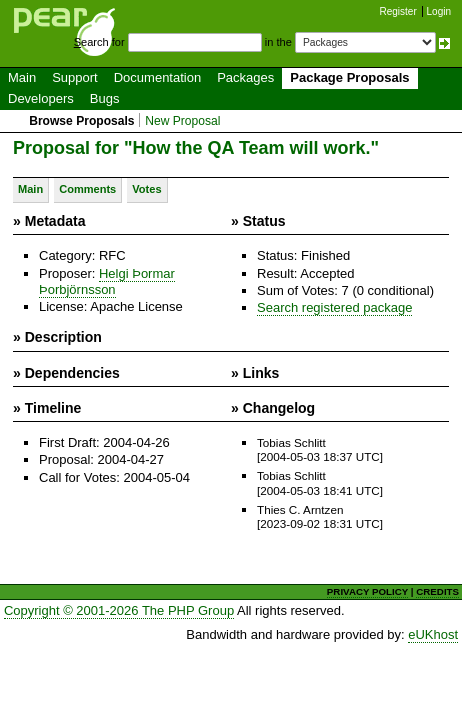  I want to click on Documentation, so click(157, 77).